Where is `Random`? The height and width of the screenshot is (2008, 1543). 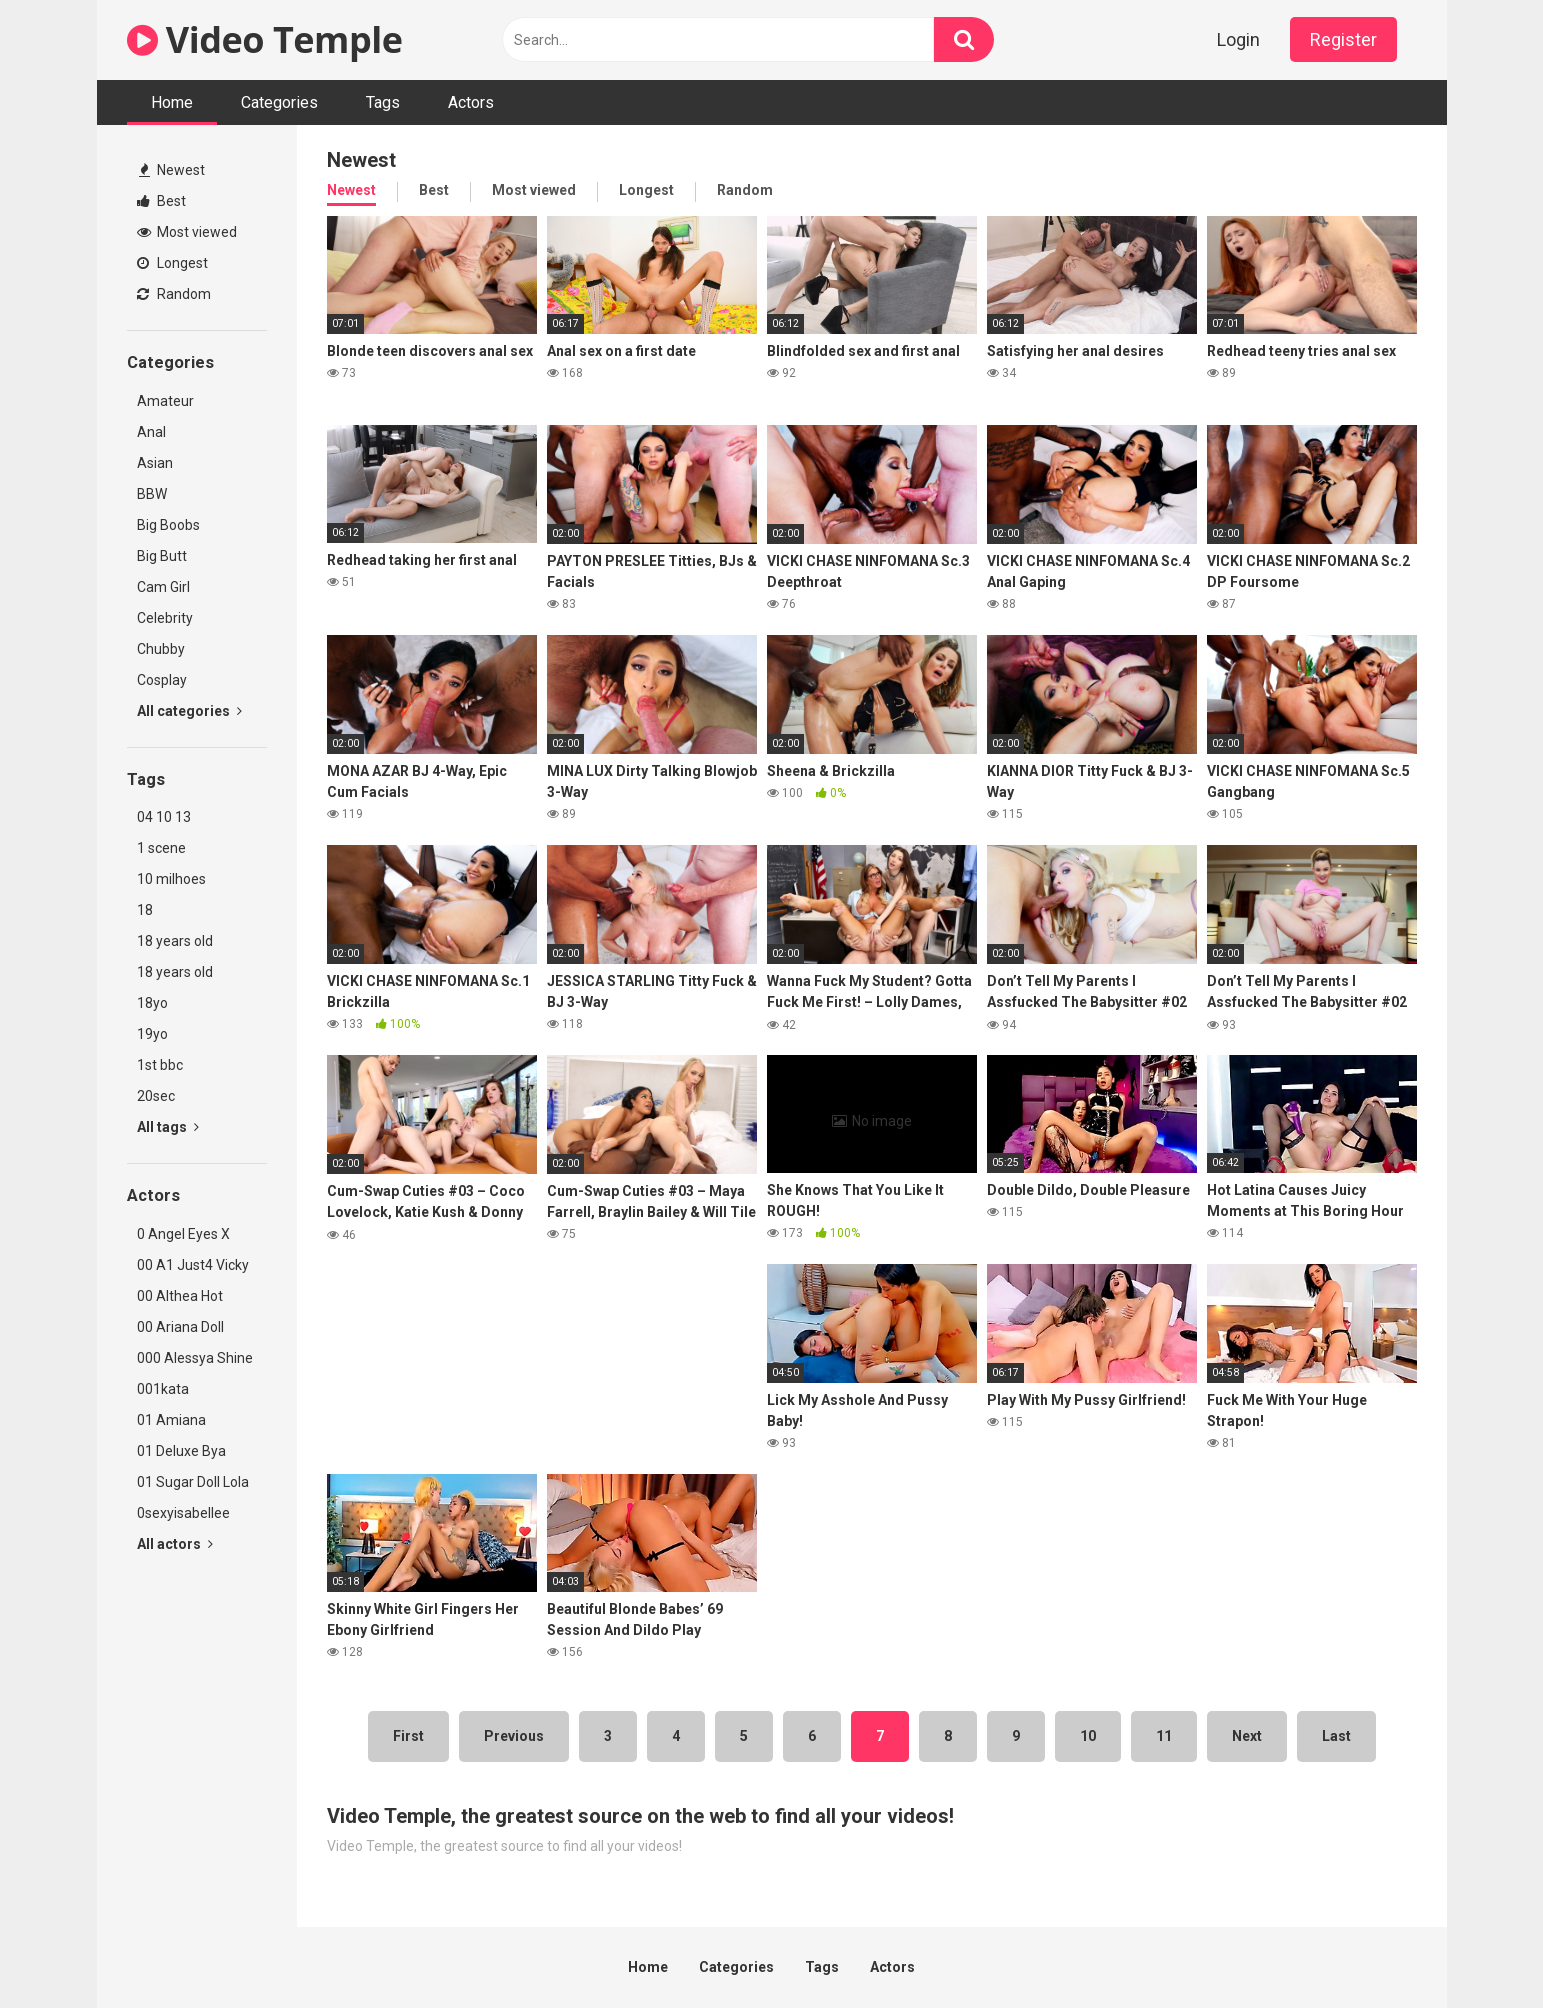
Random is located at coordinates (174, 294).